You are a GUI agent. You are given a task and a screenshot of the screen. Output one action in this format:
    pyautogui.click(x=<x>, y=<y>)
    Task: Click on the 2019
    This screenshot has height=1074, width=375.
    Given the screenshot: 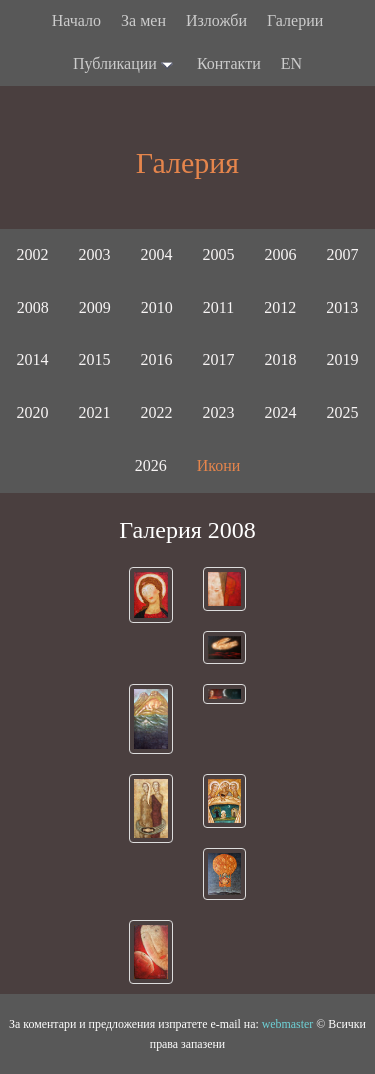 What is the action you would take?
    pyautogui.click(x=343, y=359)
    